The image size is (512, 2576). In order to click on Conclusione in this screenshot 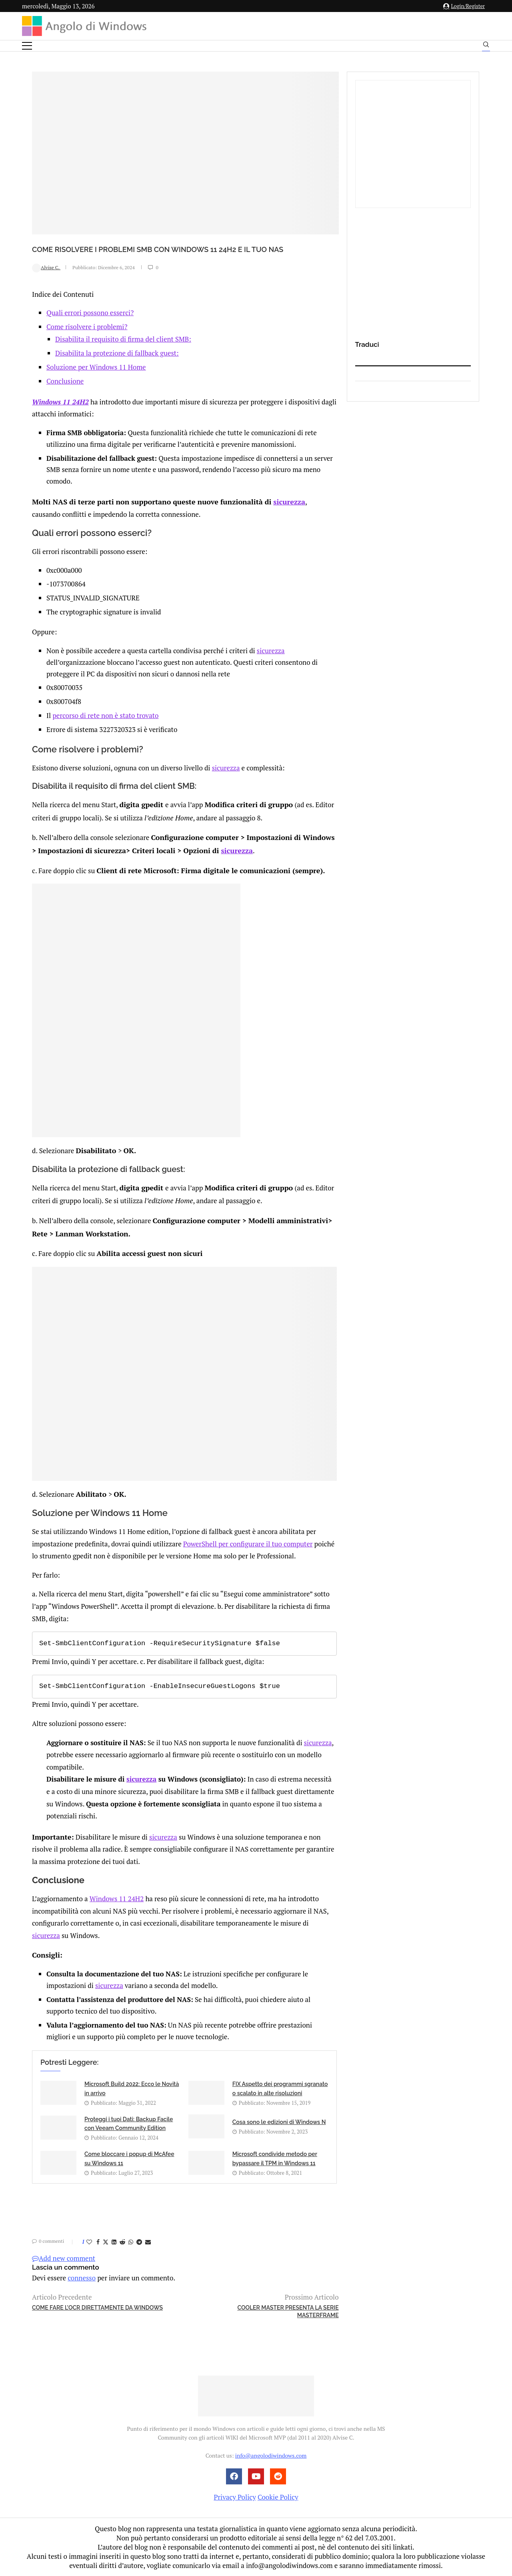, I will do `click(65, 393)`.